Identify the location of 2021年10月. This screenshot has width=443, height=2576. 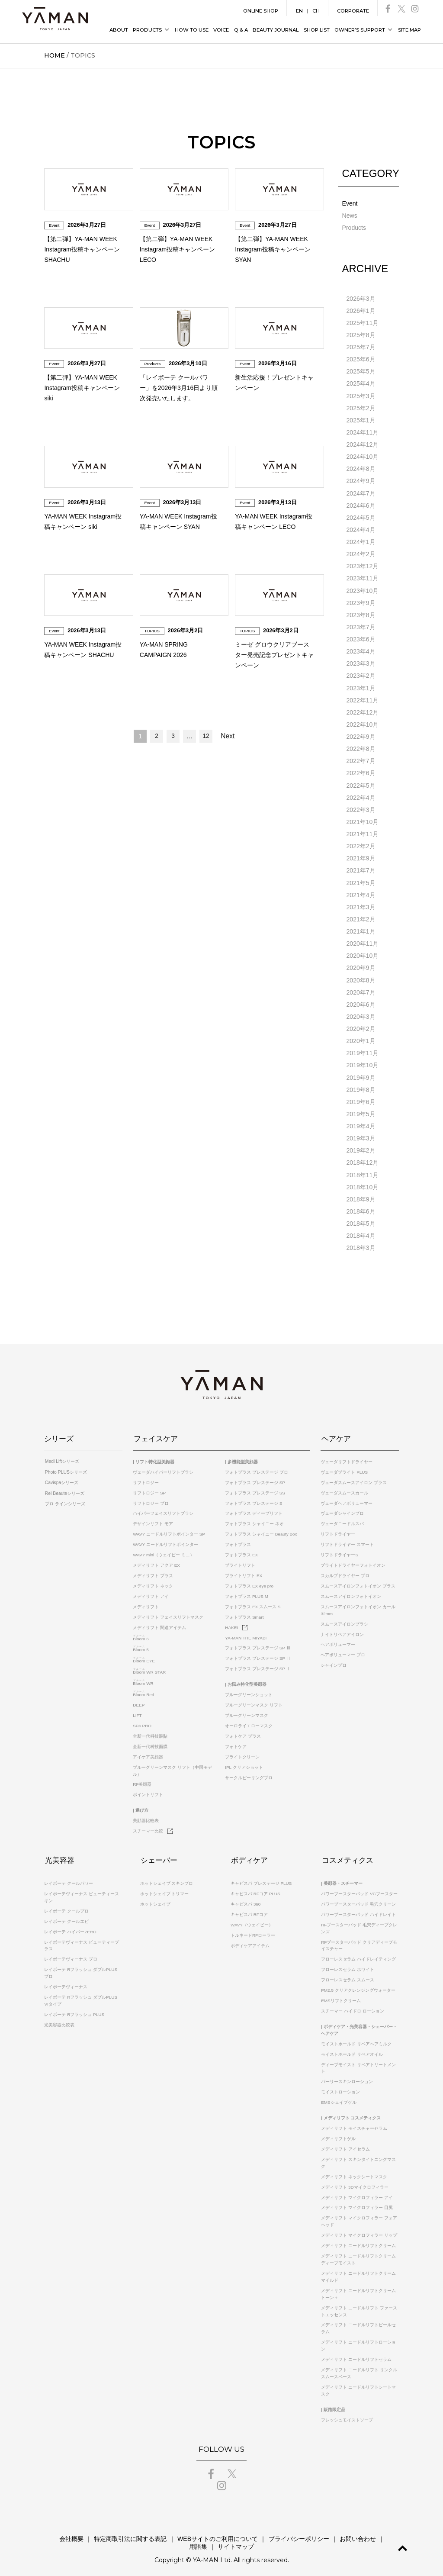
(363, 819).